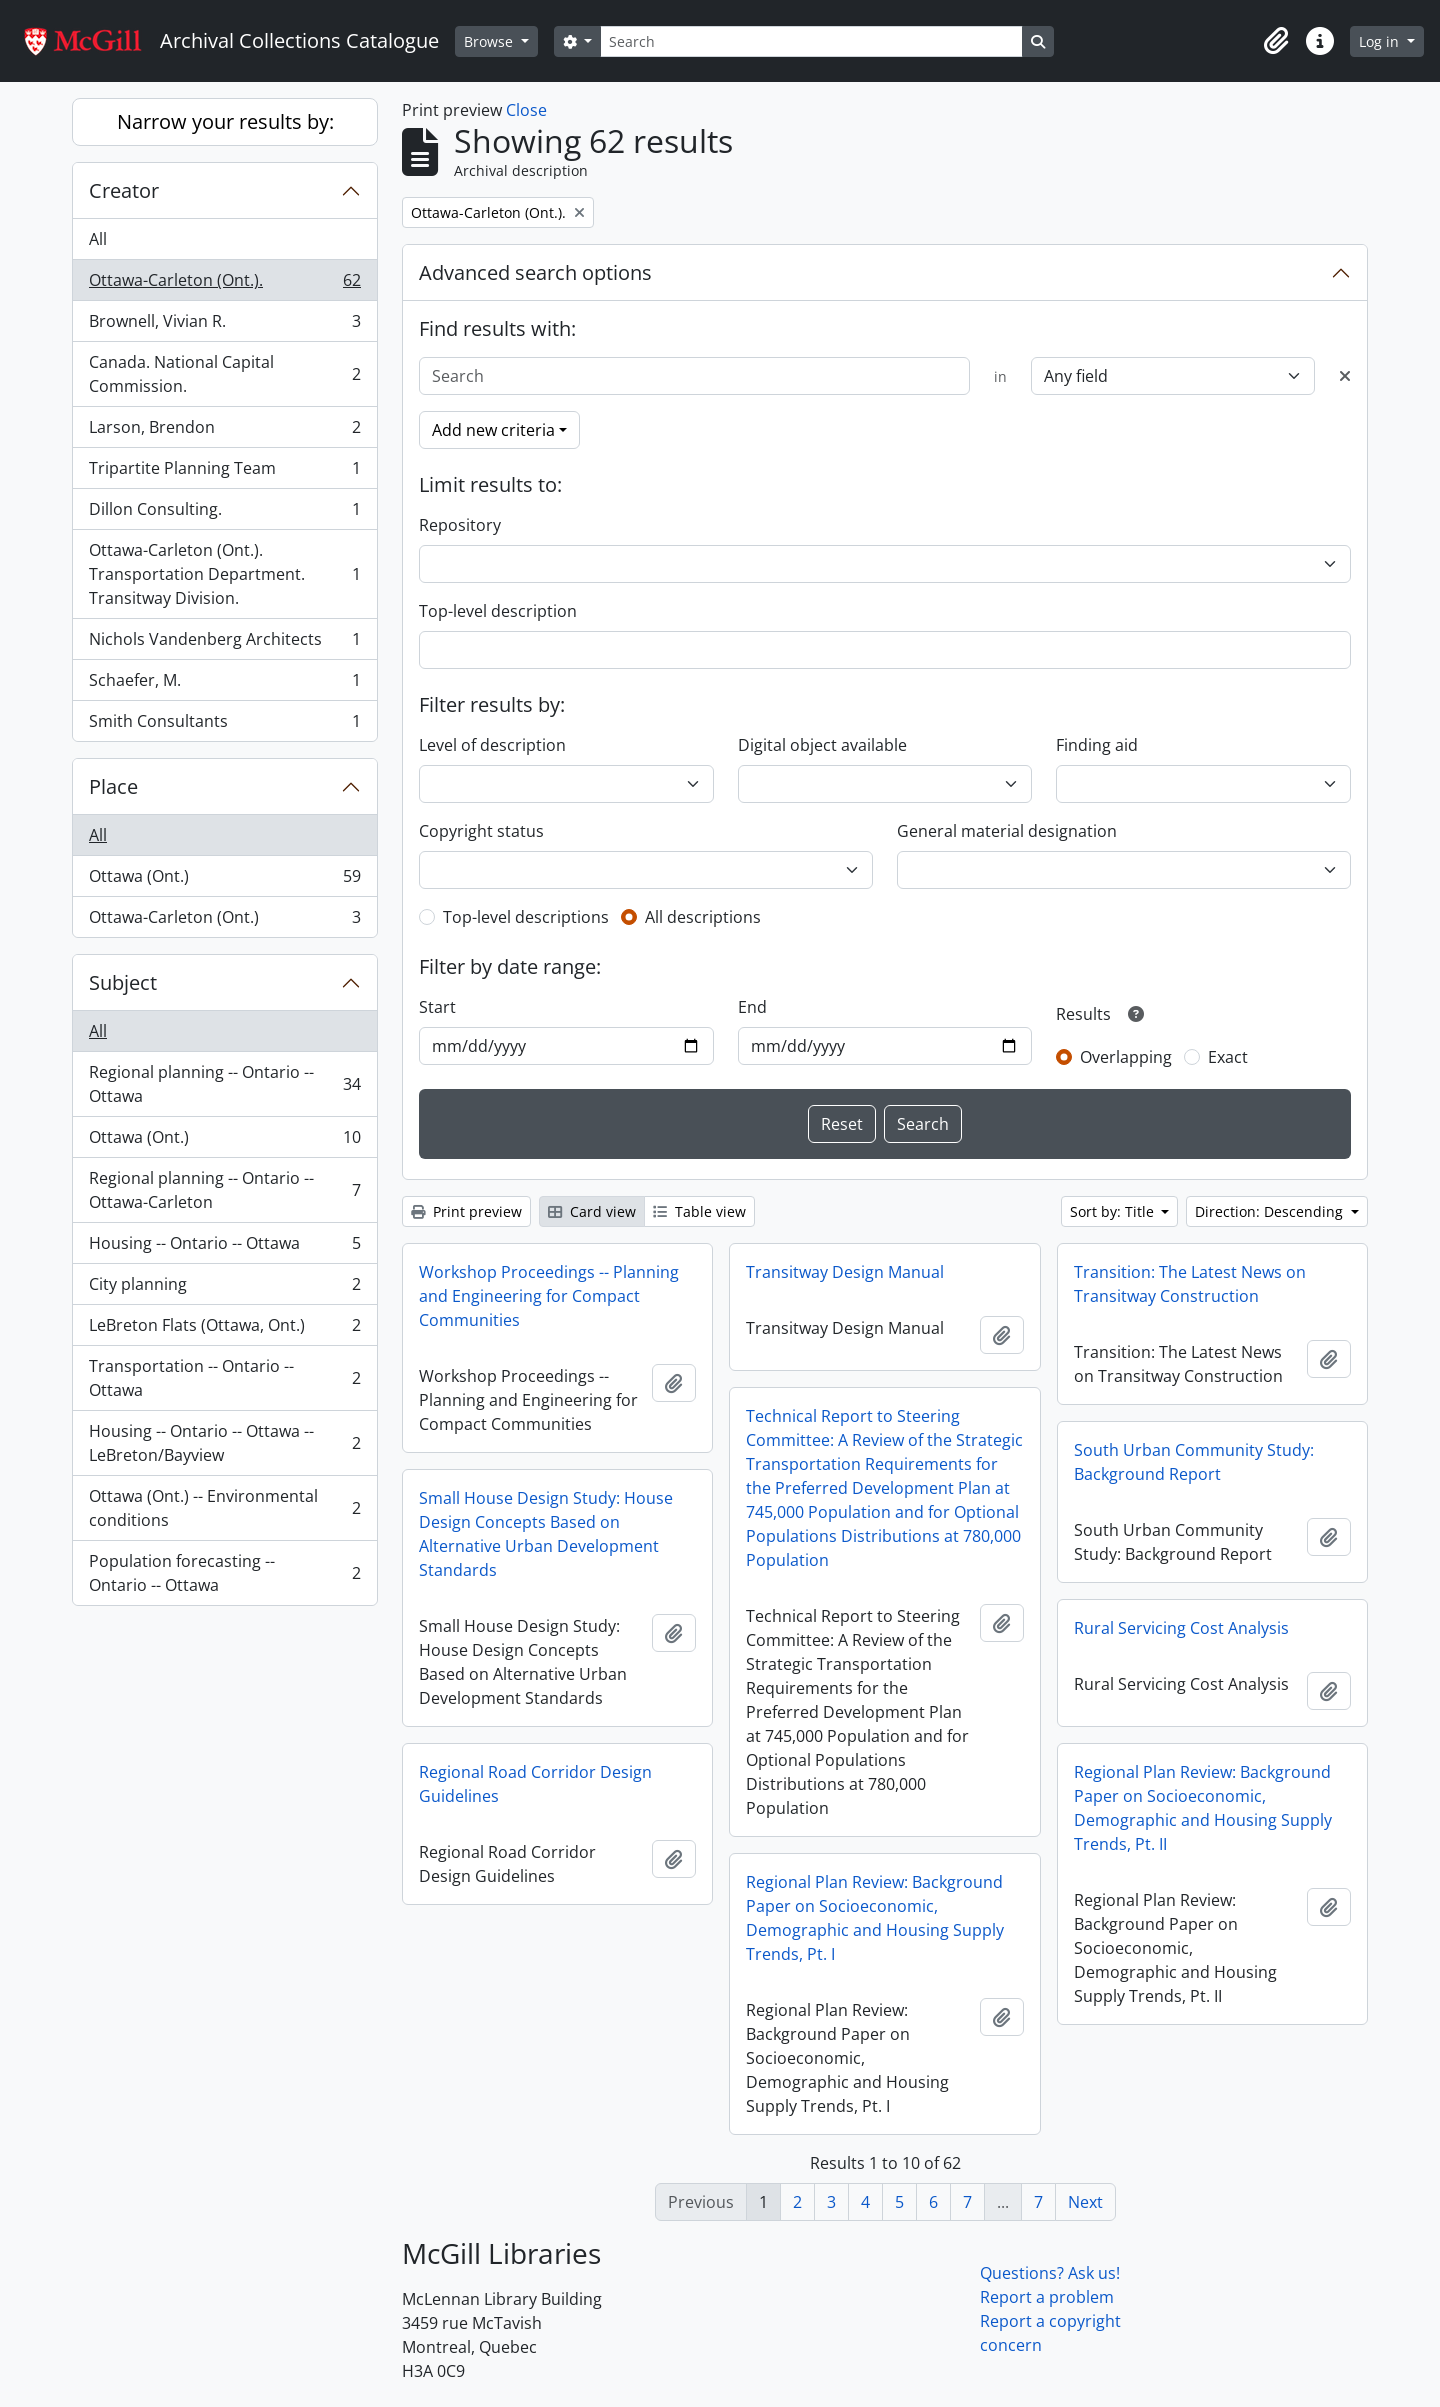 The width and height of the screenshot is (1440, 2407). I want to click on Housing -- Ontario -- Ottawa, so click(224, 1247).